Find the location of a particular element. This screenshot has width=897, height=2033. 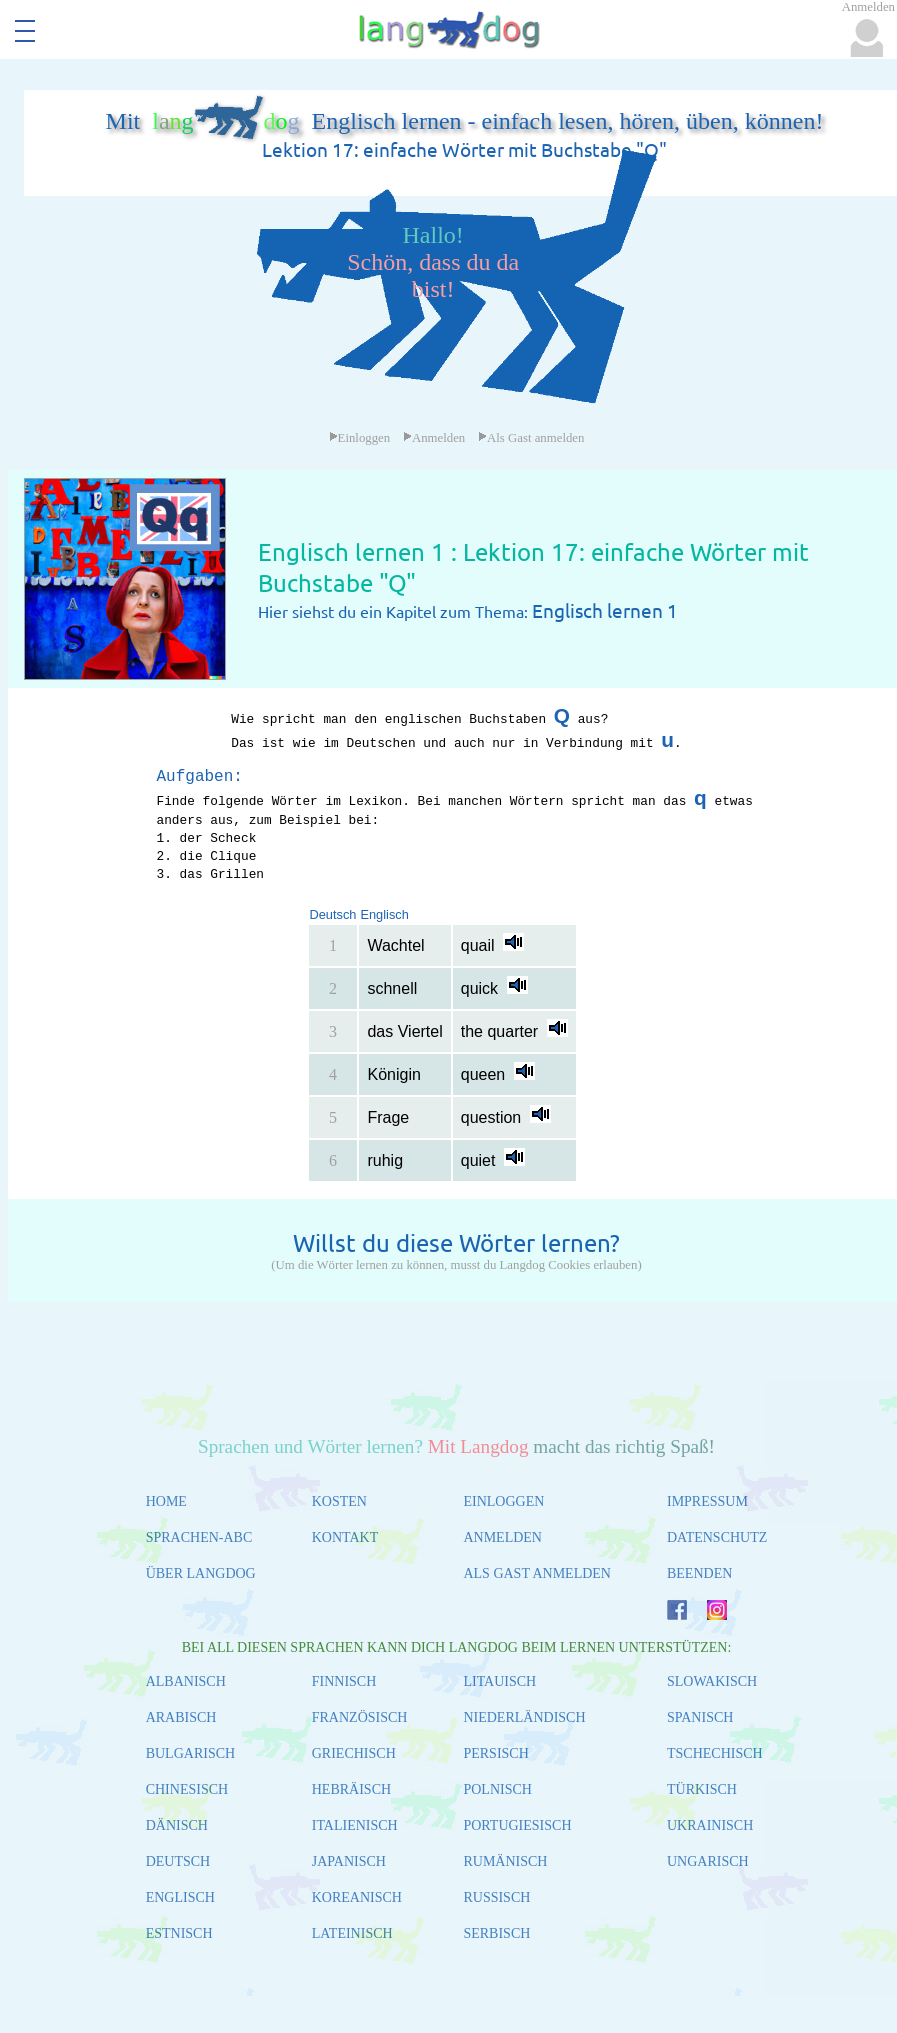

KOSTEN is located at coordinates (339, 1501).